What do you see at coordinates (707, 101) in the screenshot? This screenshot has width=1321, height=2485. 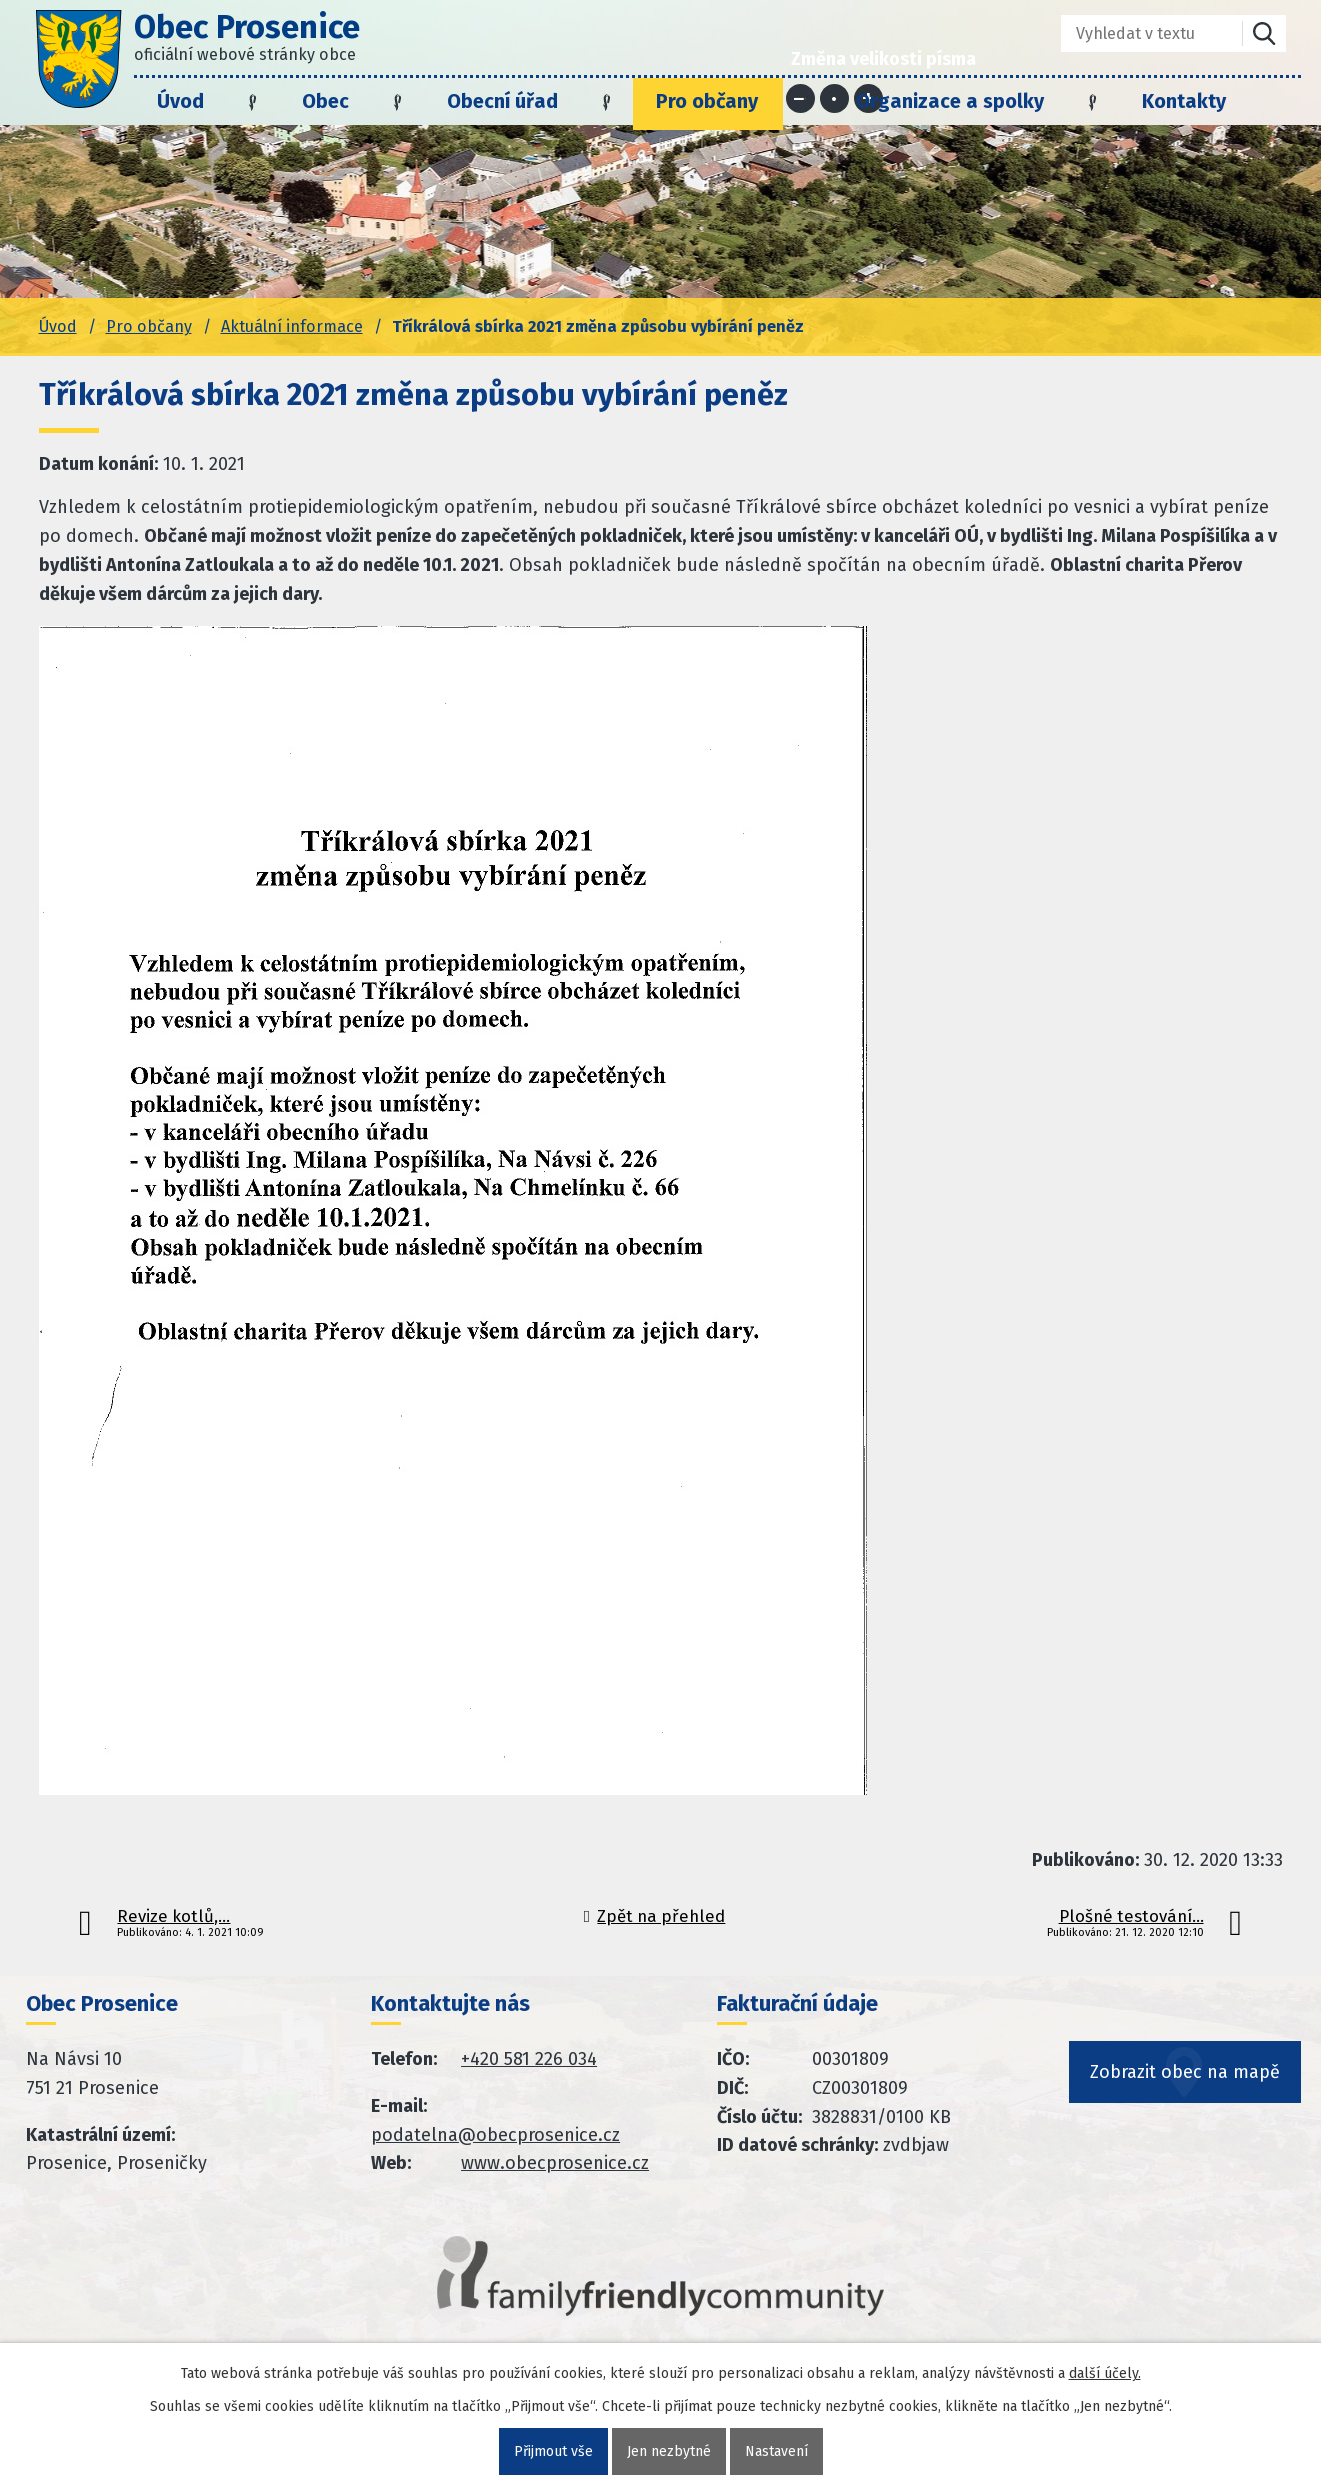 I see `Pro občany` at bounding box center [707, 101].